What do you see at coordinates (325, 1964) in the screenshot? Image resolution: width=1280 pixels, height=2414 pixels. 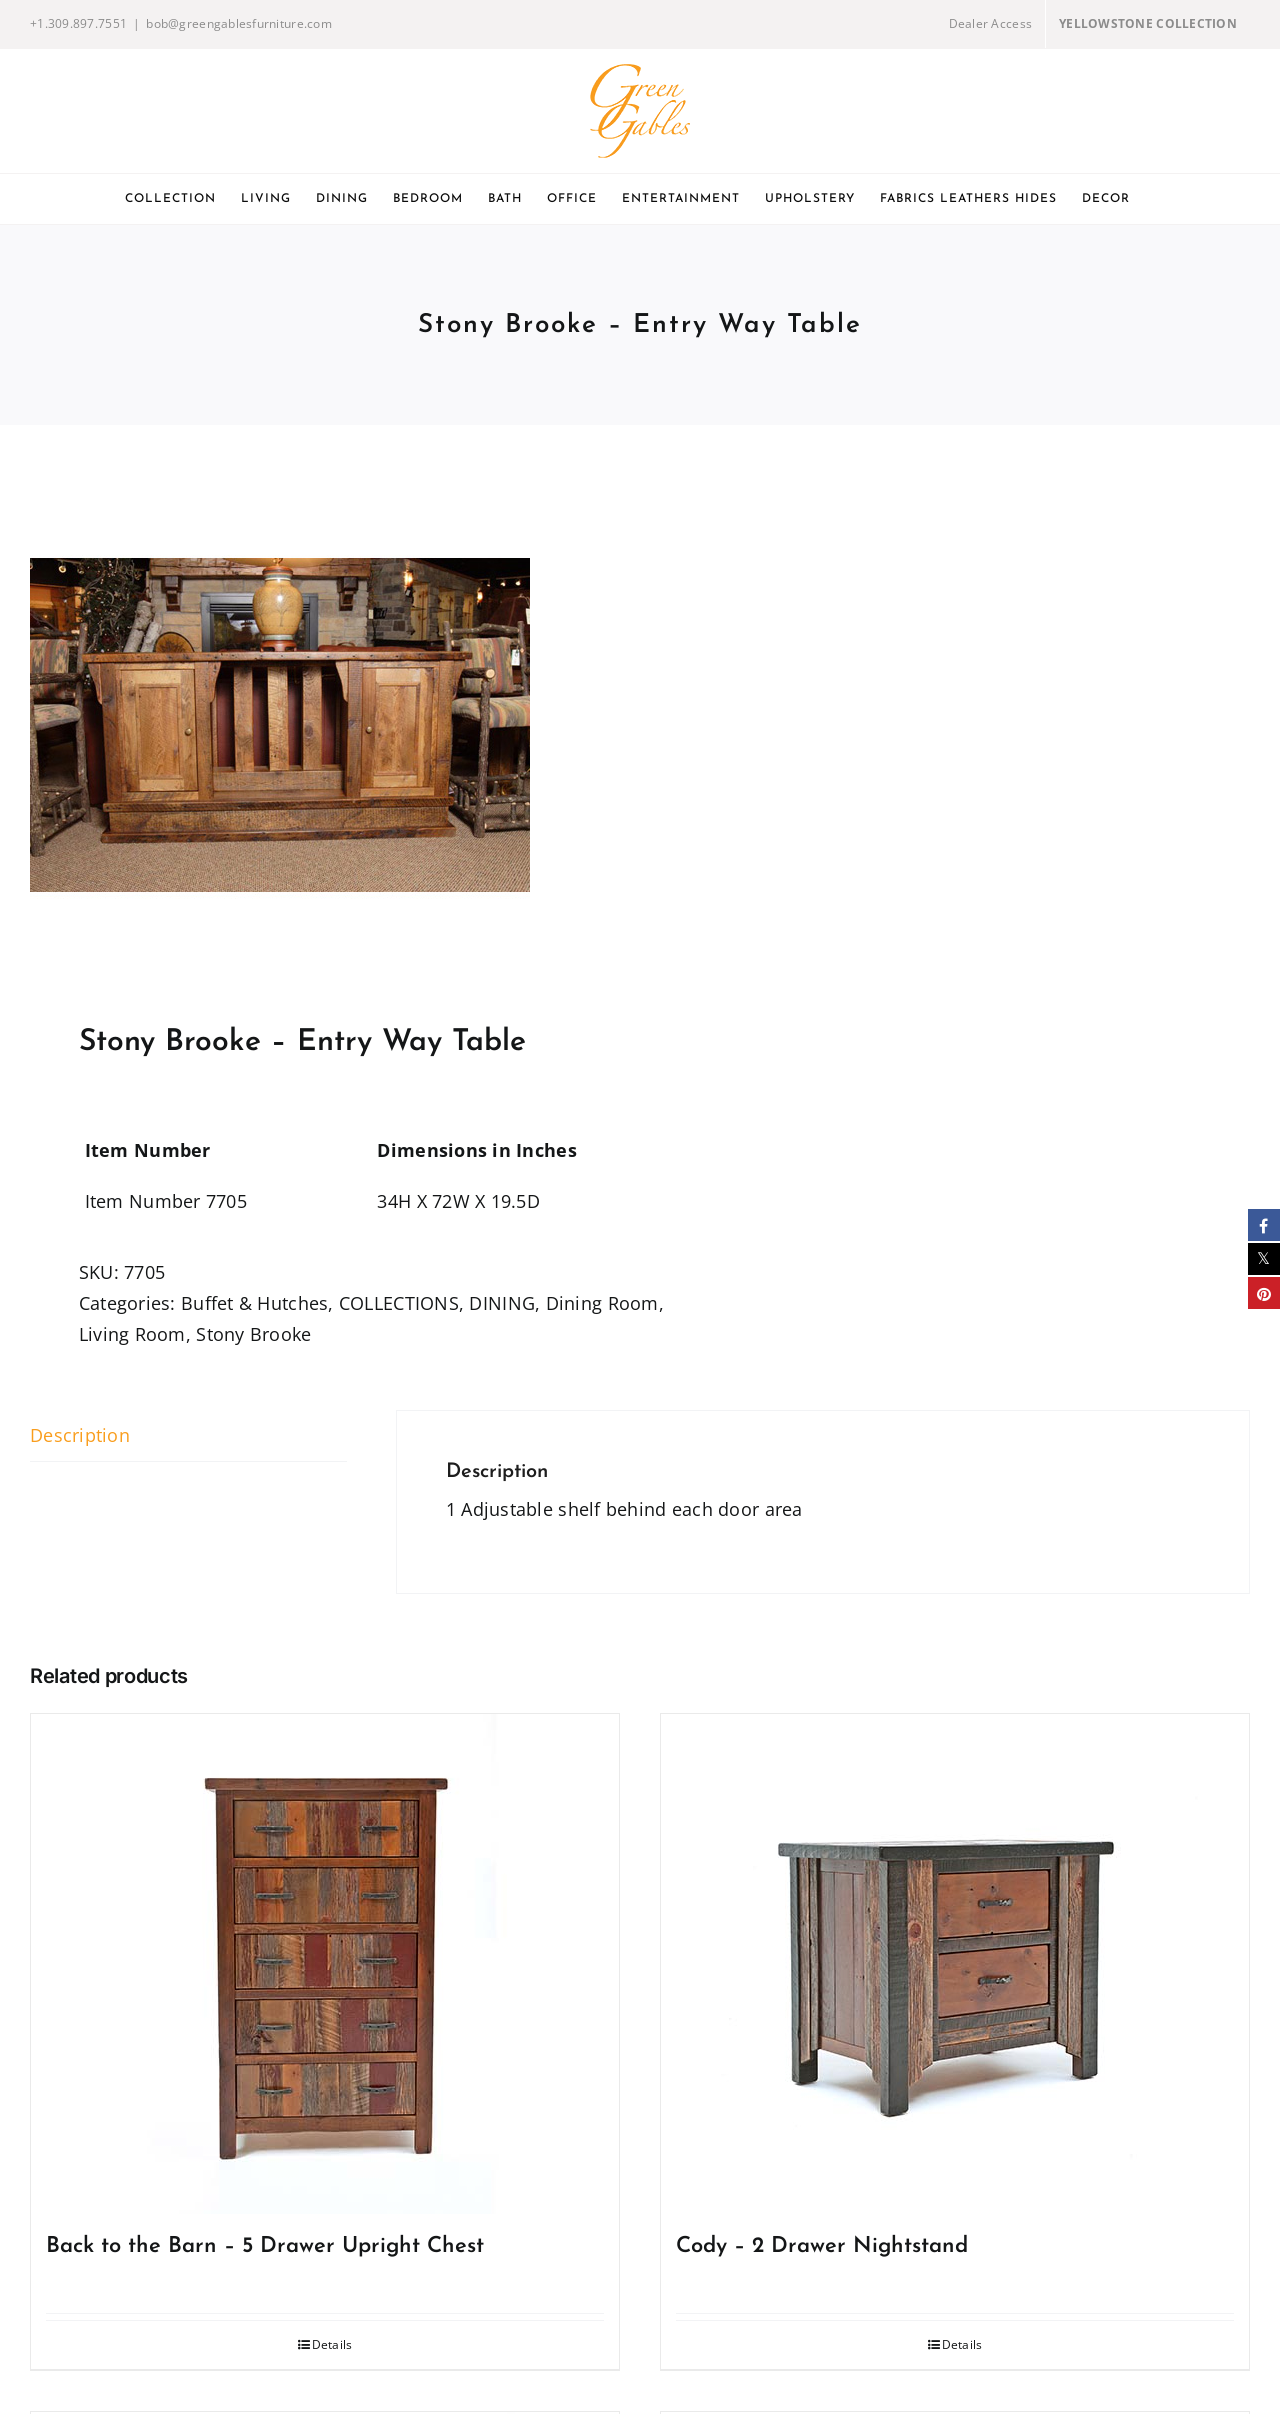 I see `[Back to the Barn – 5 Drawer Upright Chest]` at bounding box center [325, 1964].